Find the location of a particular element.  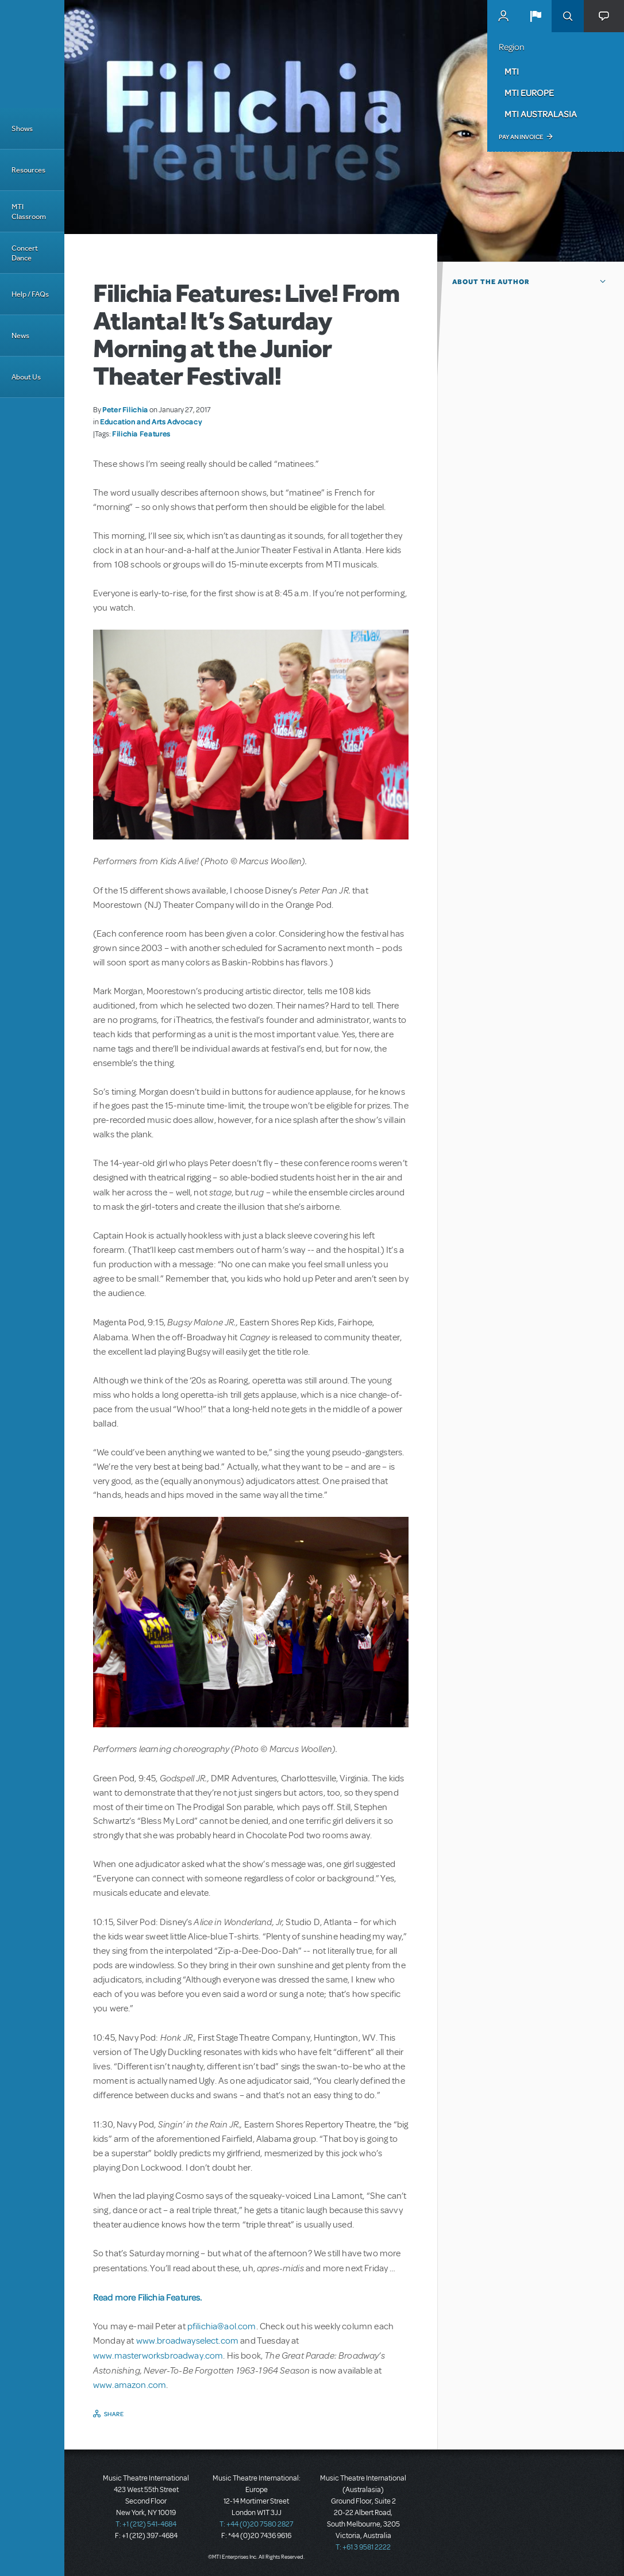

MTI Classroom is located at coordinates (28, 211).